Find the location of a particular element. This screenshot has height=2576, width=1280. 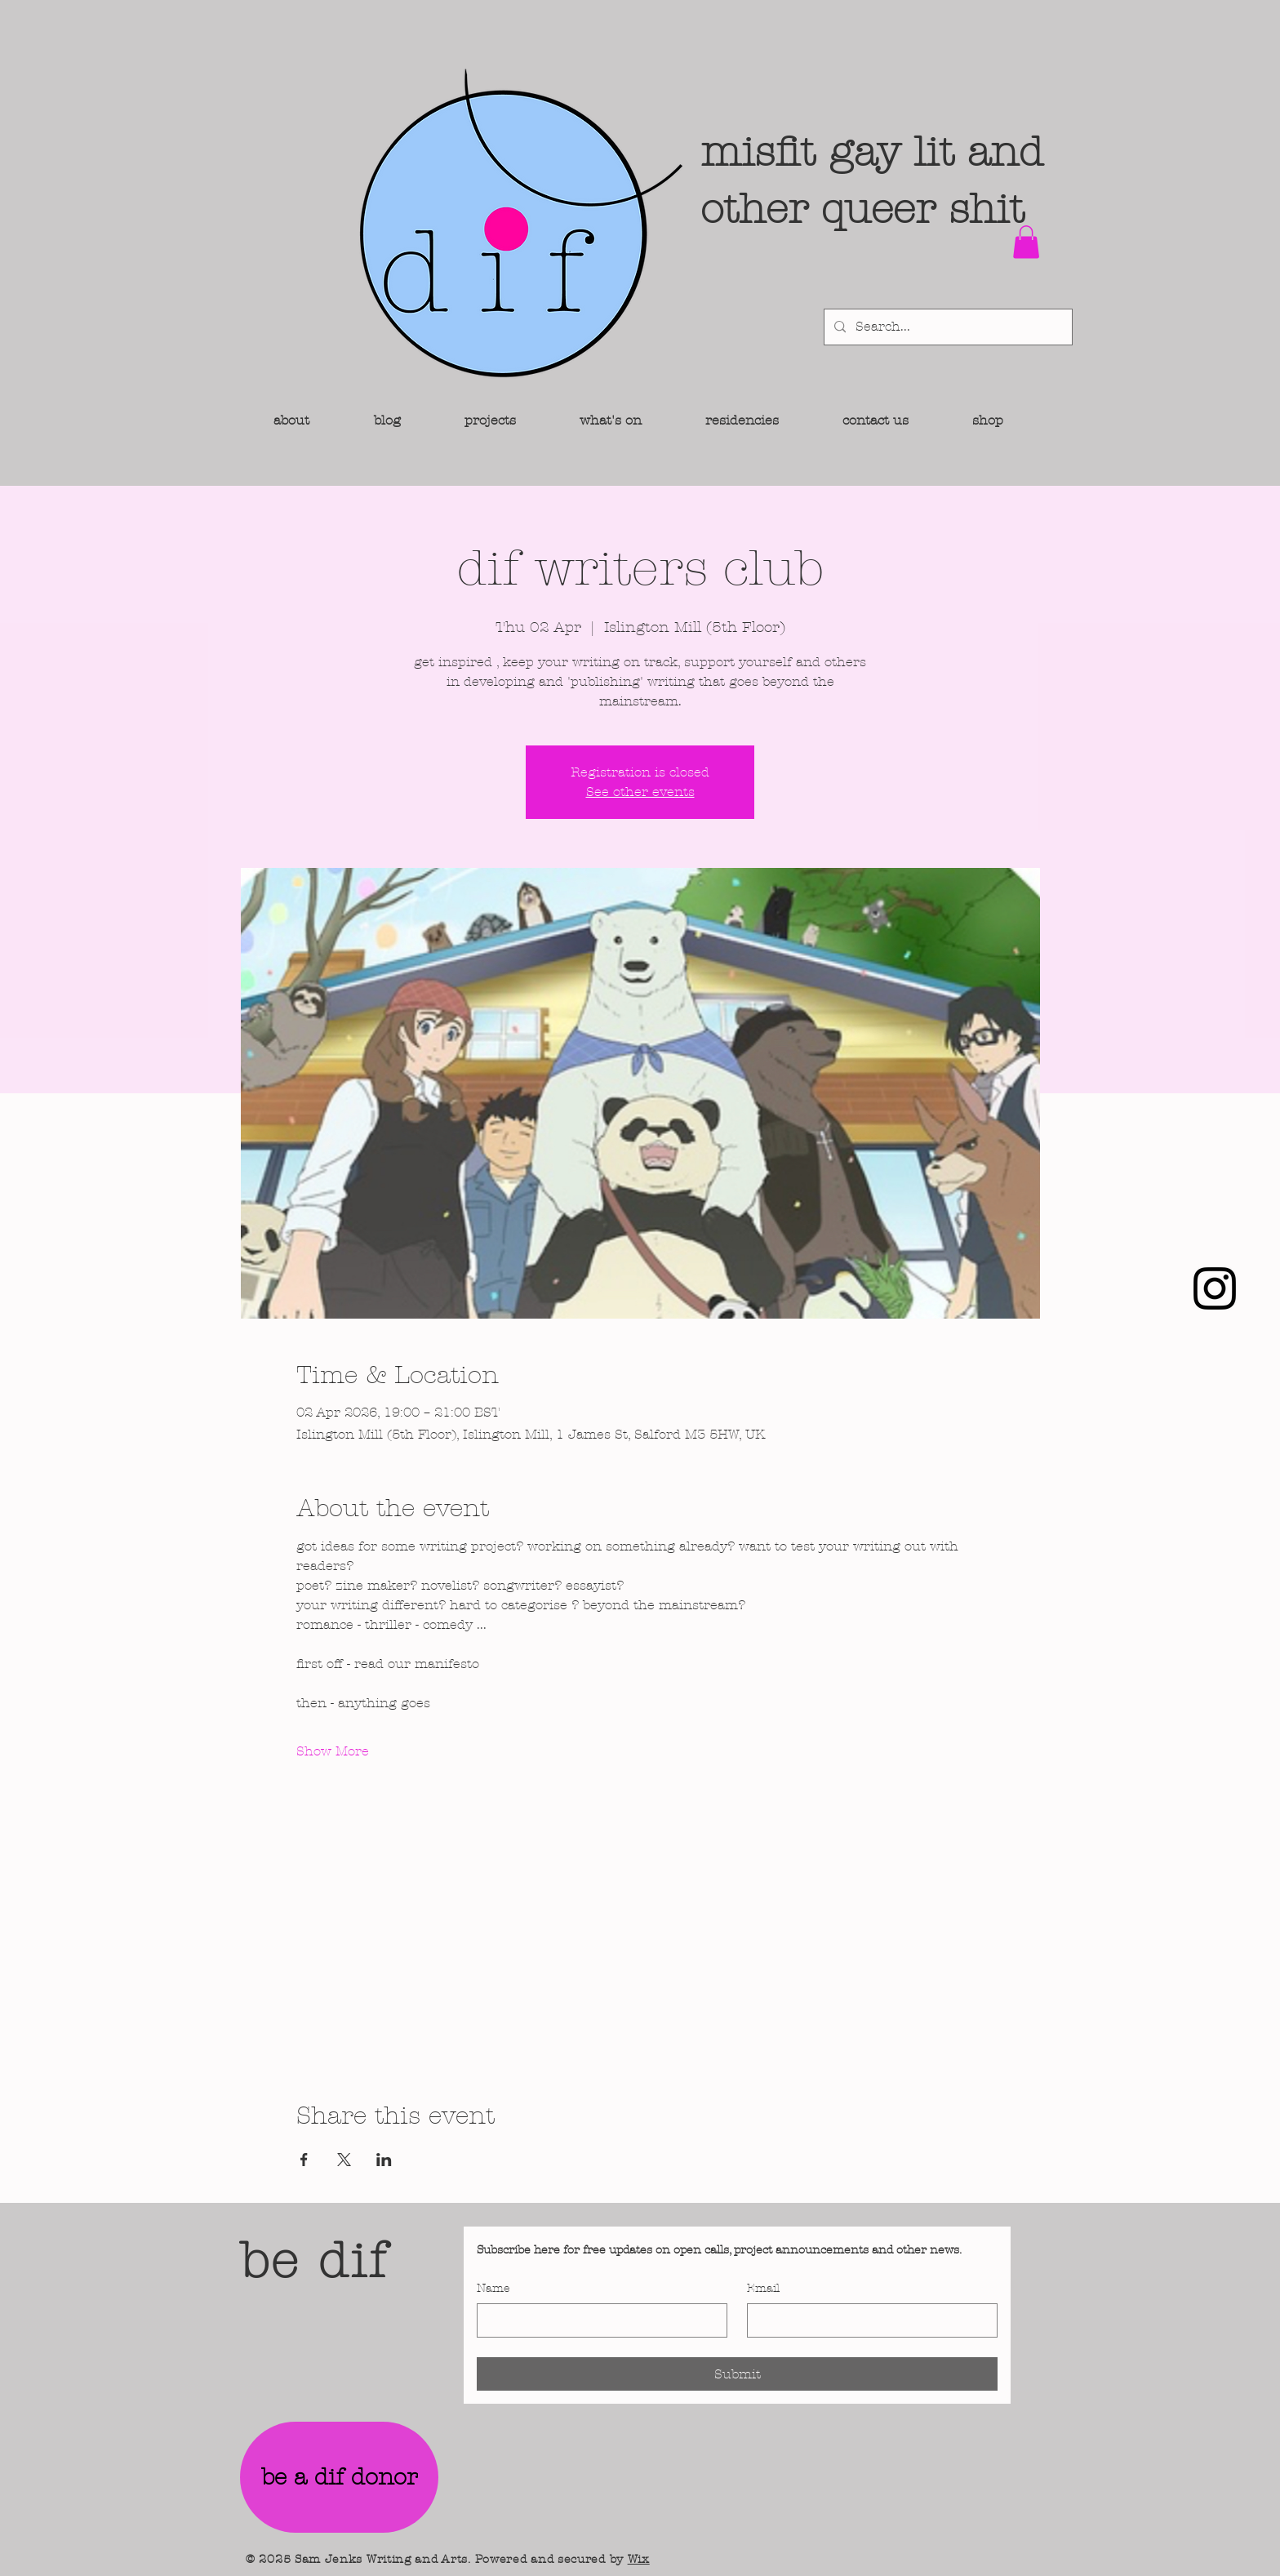

Email is located at coordinates (763, 2288).